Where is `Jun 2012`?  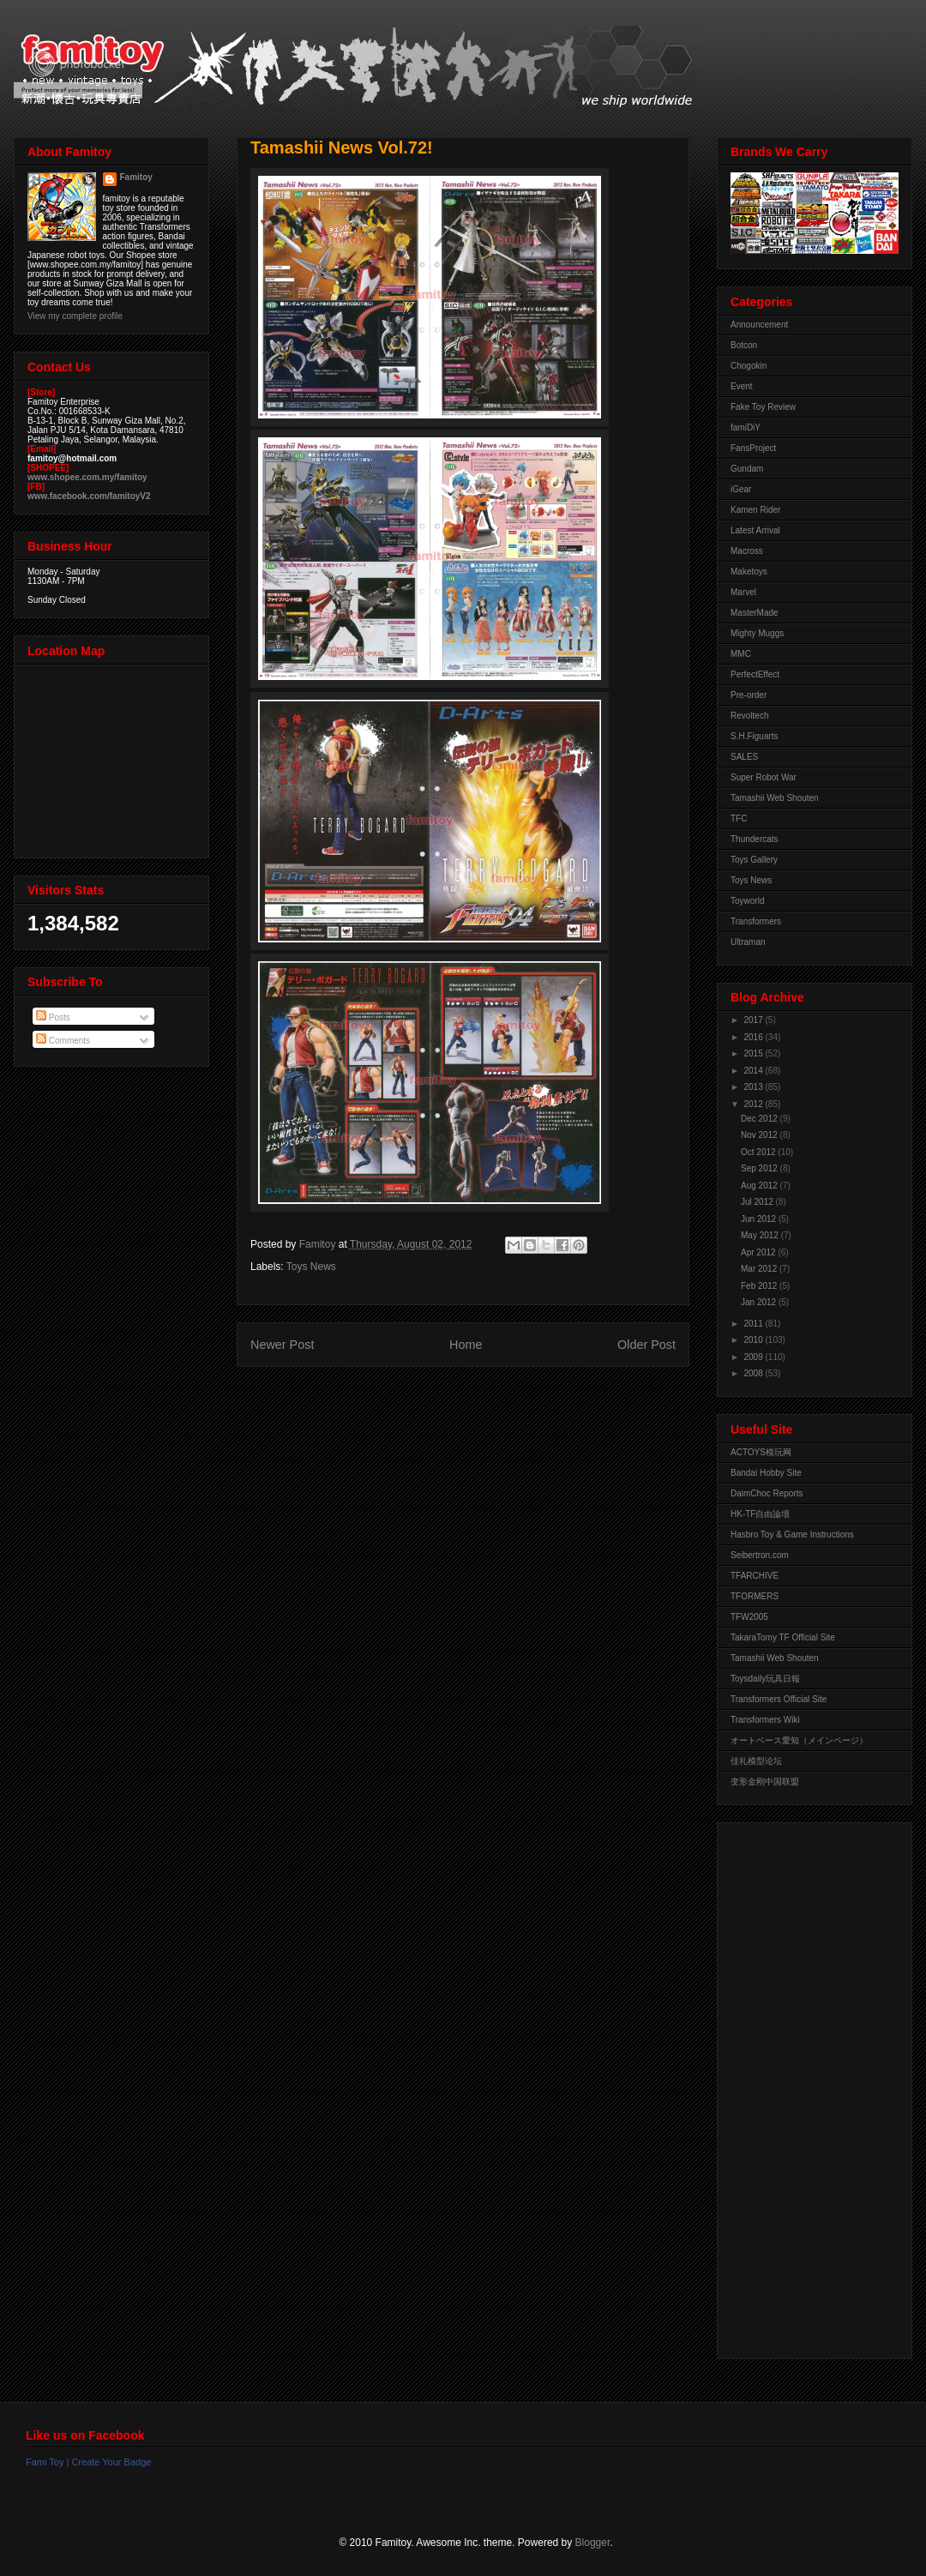 Jun 2012 is located at coordinates (760, 1219).